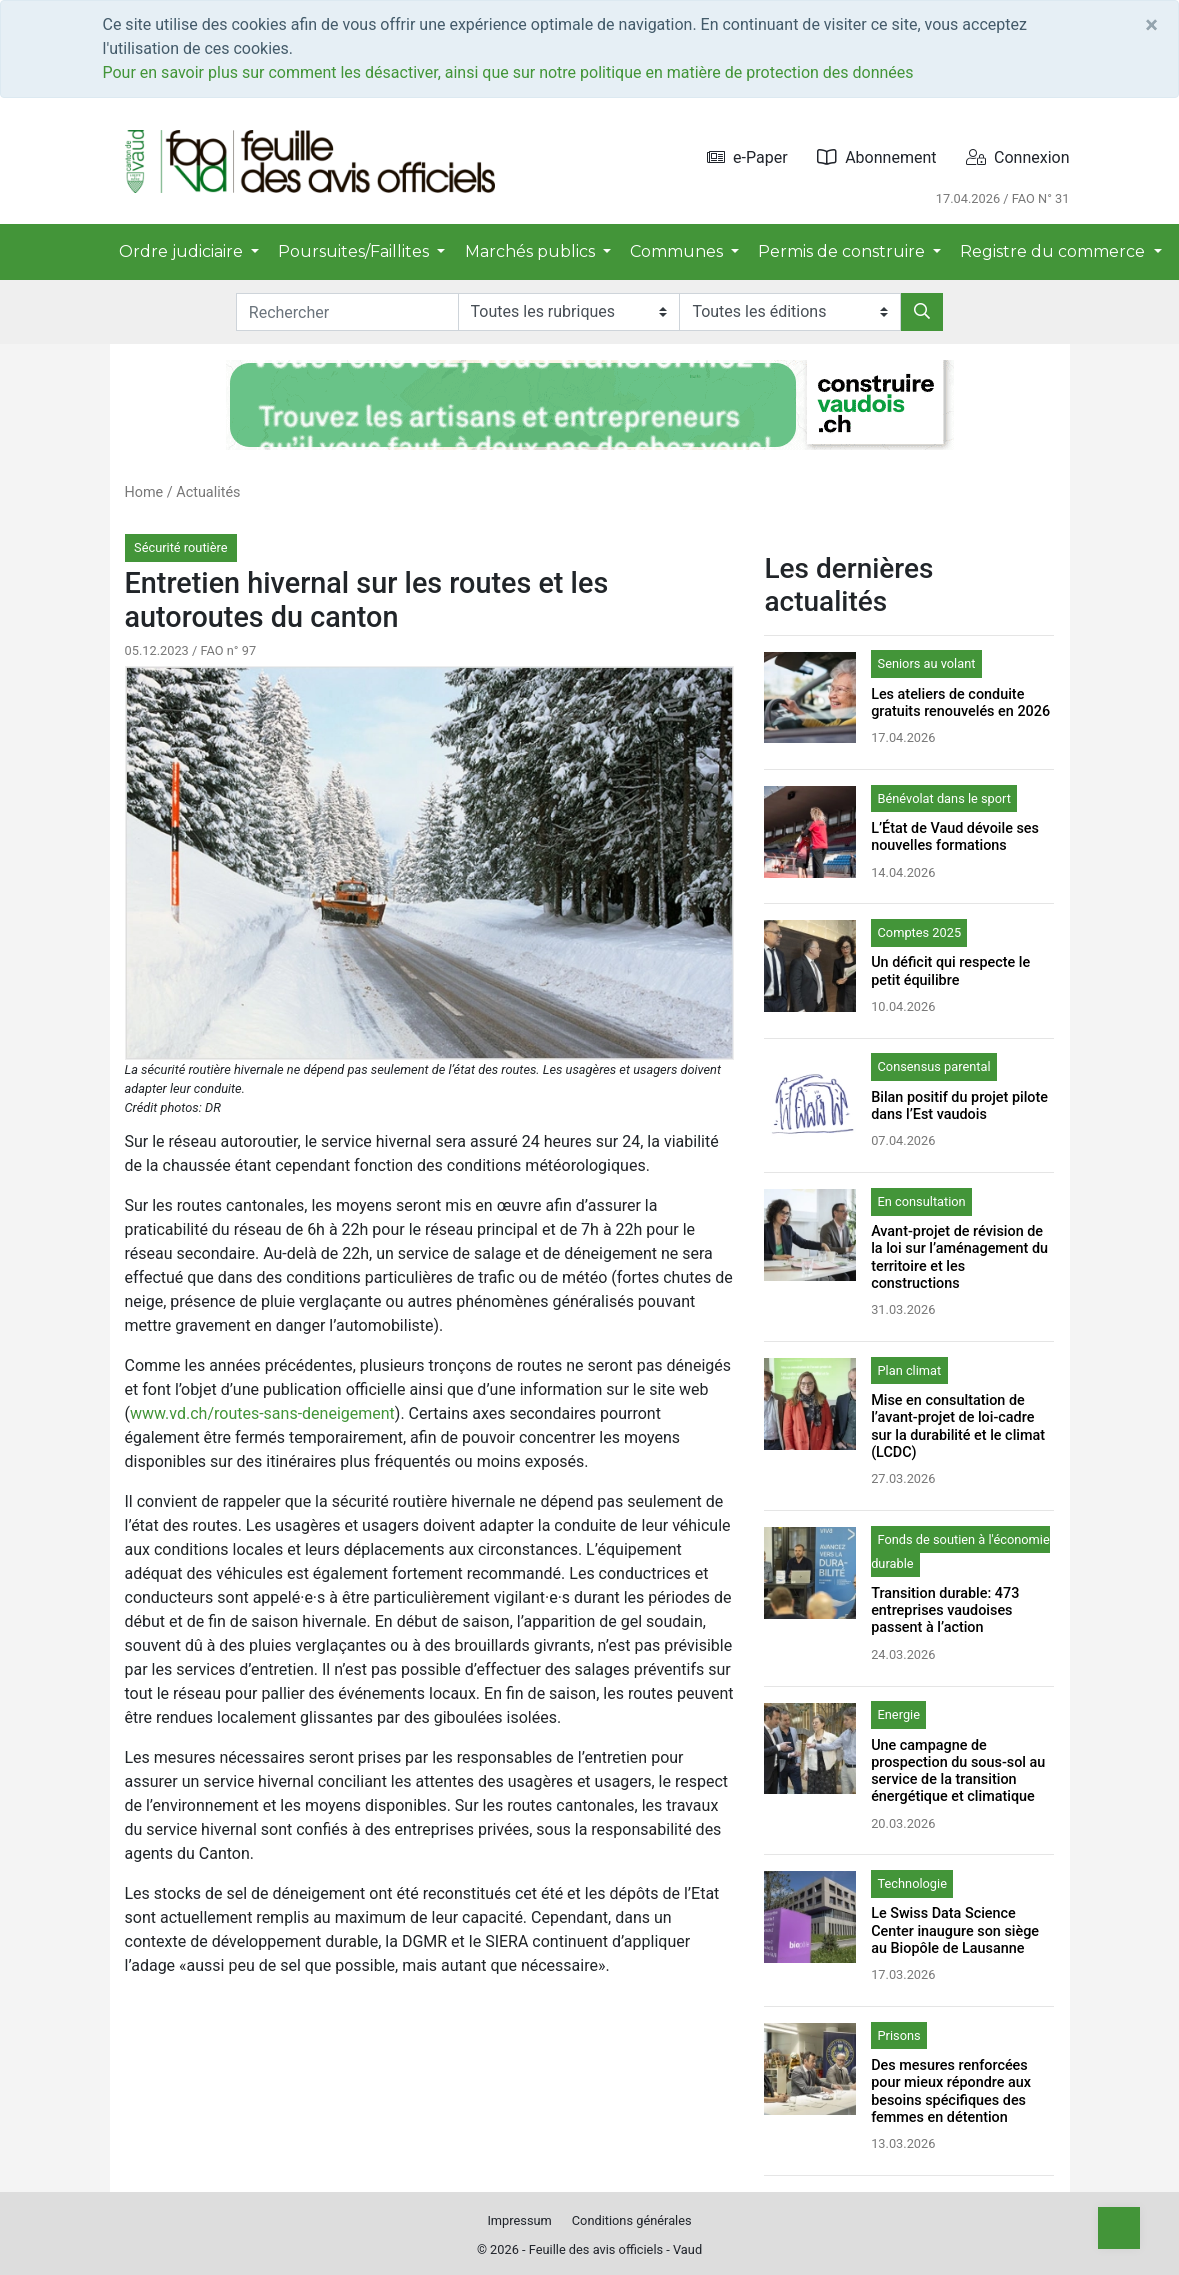 Image resolution: width=1179 pixels, height=2275 pixels. Describe the element at coordinates (951, 2091) in the screenshot. I see `Des mesures renforcées pour mieux répondre aux besoins spécifiques des femmes en détention` at that location.